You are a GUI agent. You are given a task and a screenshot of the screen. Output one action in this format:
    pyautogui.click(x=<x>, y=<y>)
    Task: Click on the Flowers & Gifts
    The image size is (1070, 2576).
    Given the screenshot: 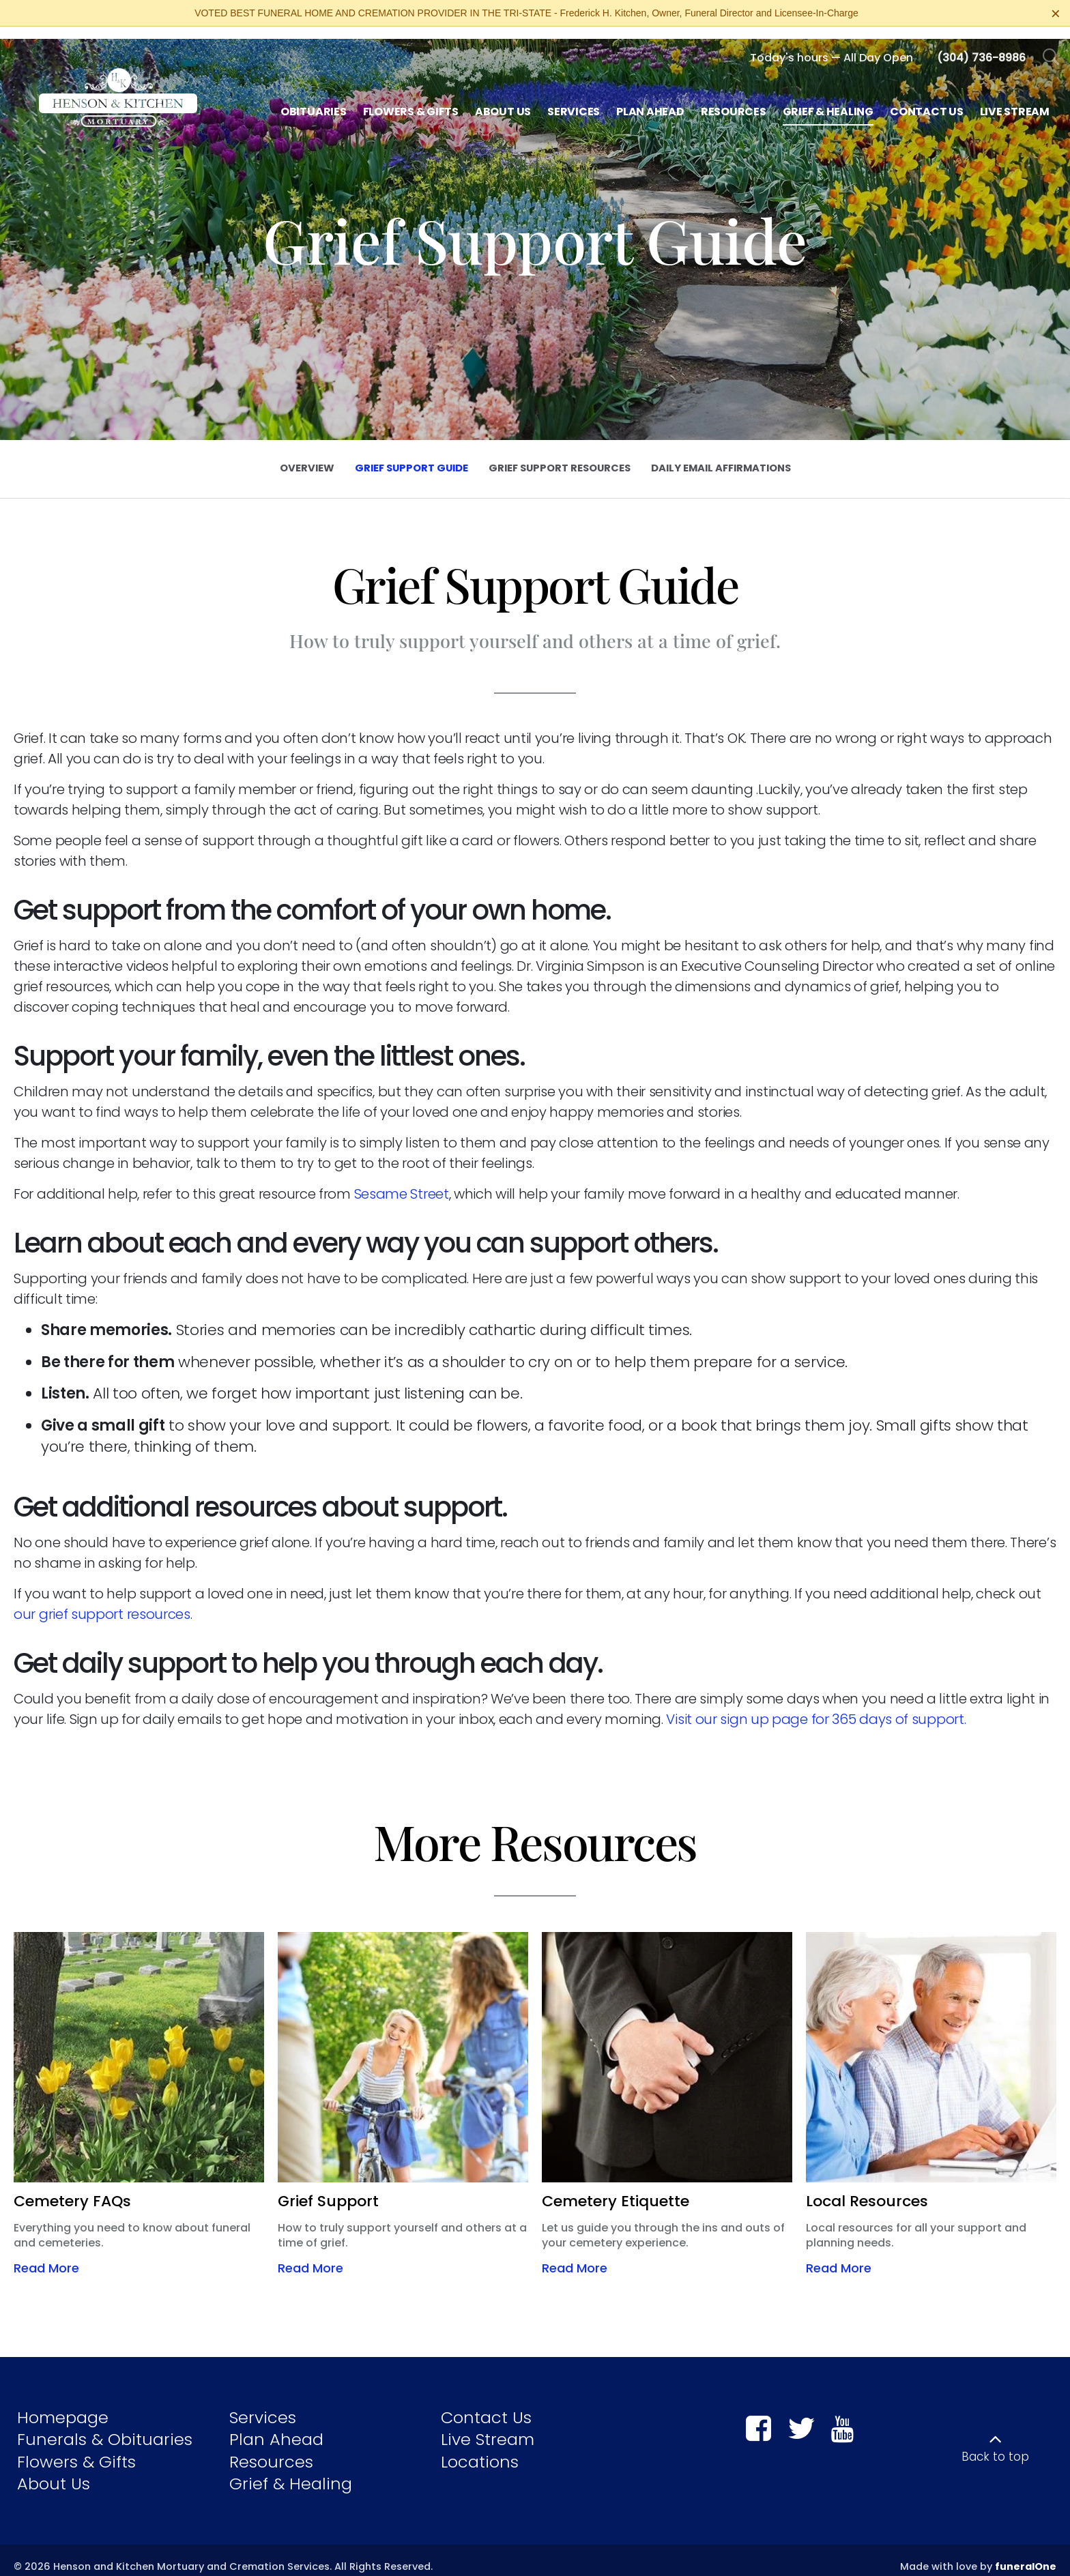 What is the action you would take?
    pyautogui.click(x=76, y=2449)
    